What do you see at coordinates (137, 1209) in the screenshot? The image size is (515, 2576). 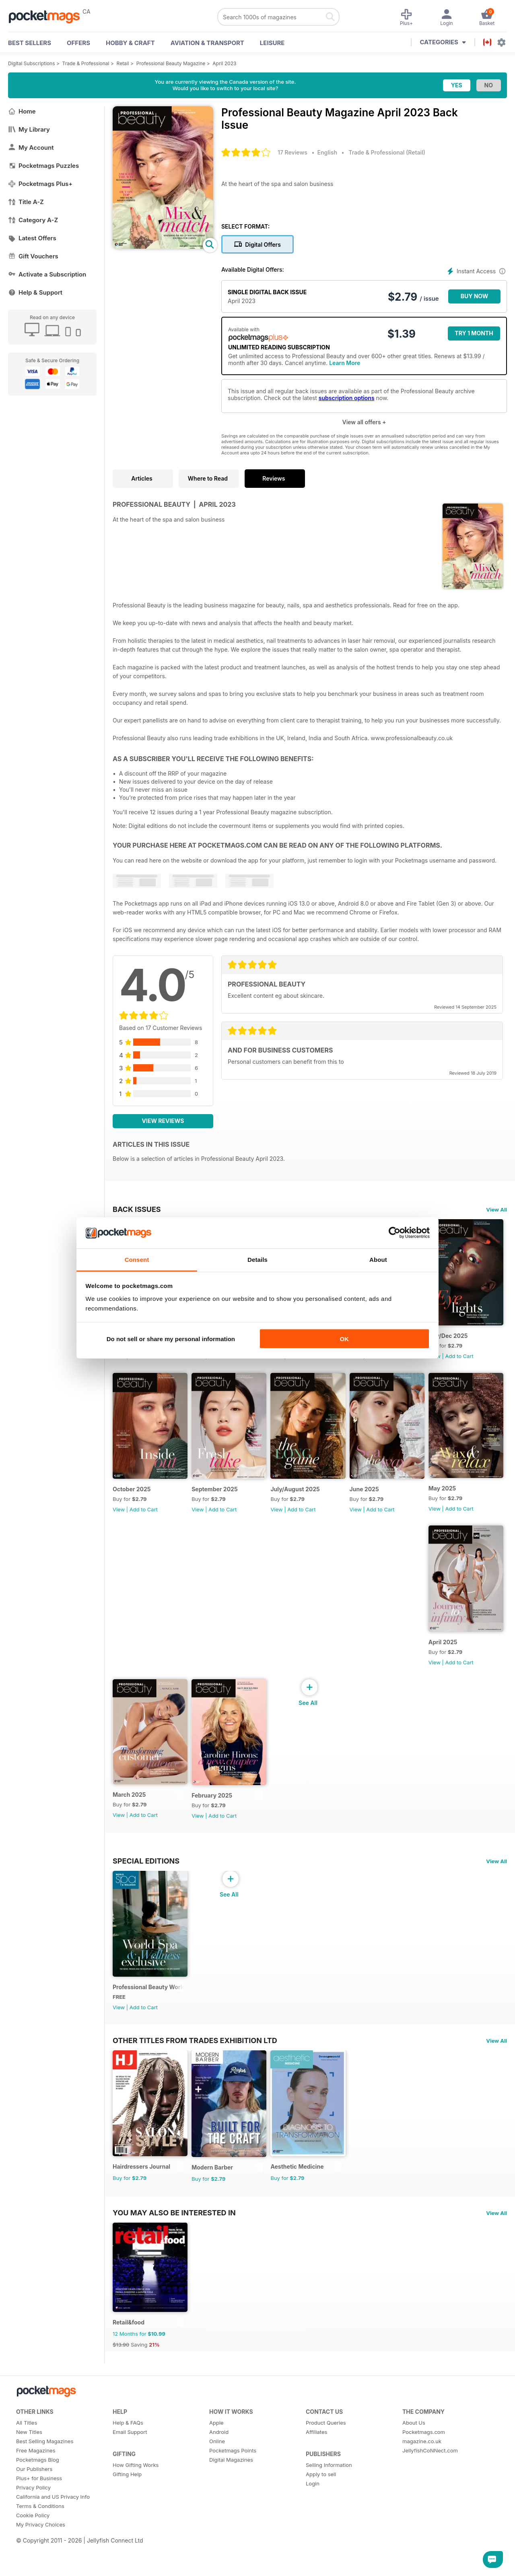 I see `BACK ISSUES` at bounding box center [137, 1209].